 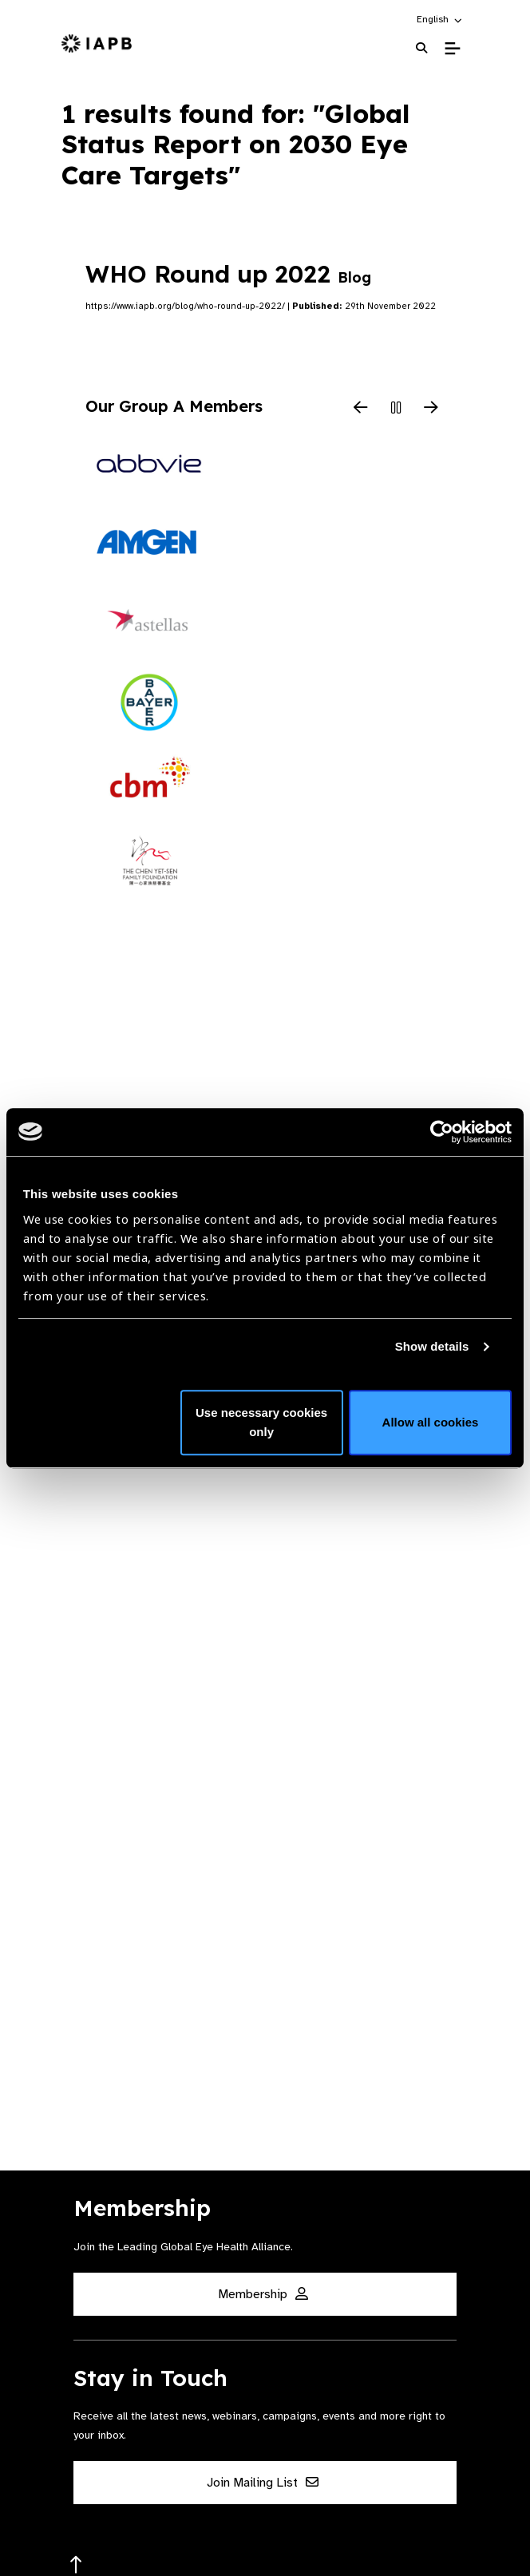 What do you see at coordinates (361, 409) in the screenshot?
I see `[Previous Slide]` at bounding box center [361, 409].